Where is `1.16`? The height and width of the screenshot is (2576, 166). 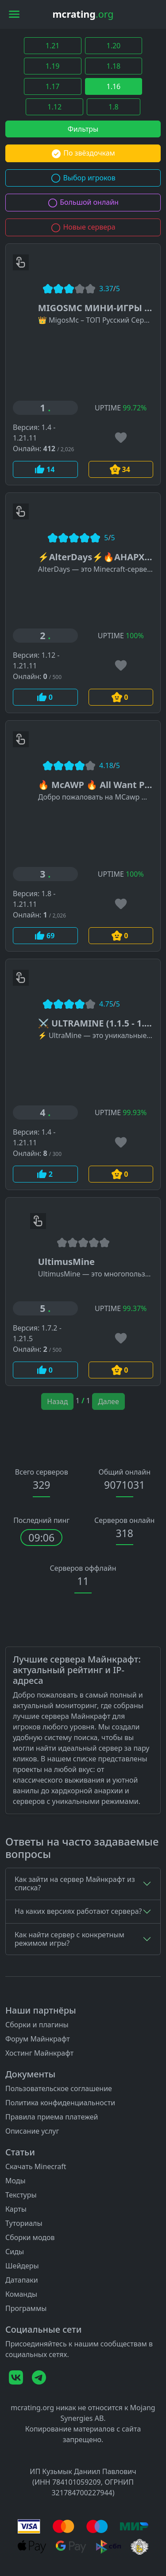 1.16 is located at coordinates (114, 86).